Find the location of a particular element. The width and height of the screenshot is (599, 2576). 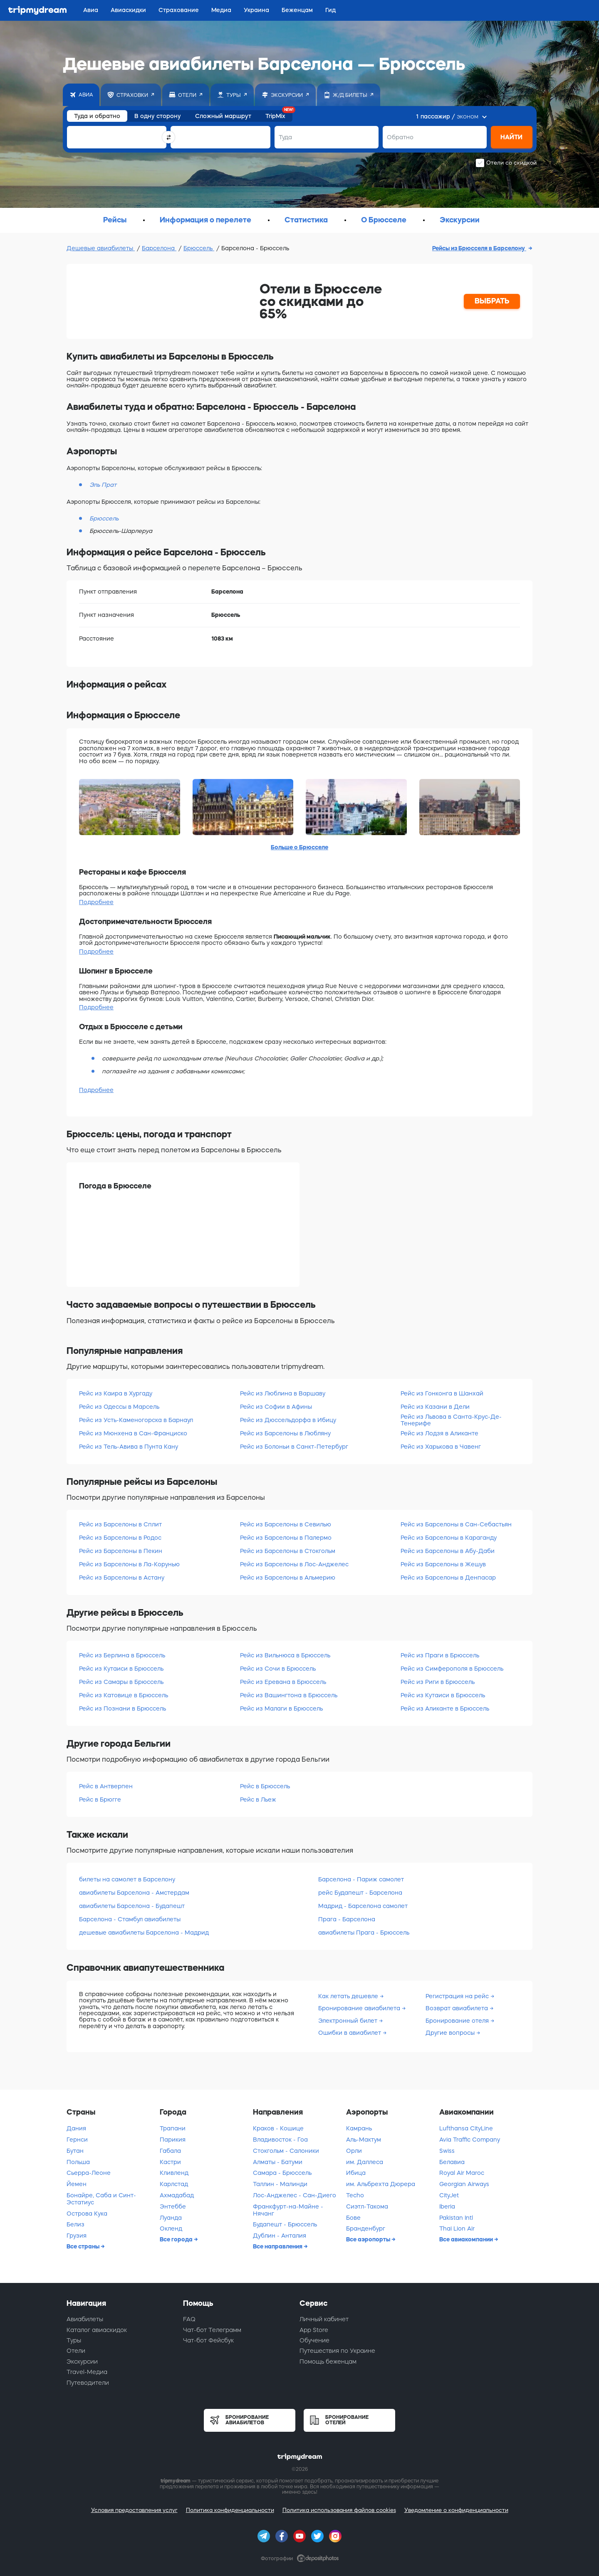

Дублин - Анталия is located at coordinates (279, 2235).